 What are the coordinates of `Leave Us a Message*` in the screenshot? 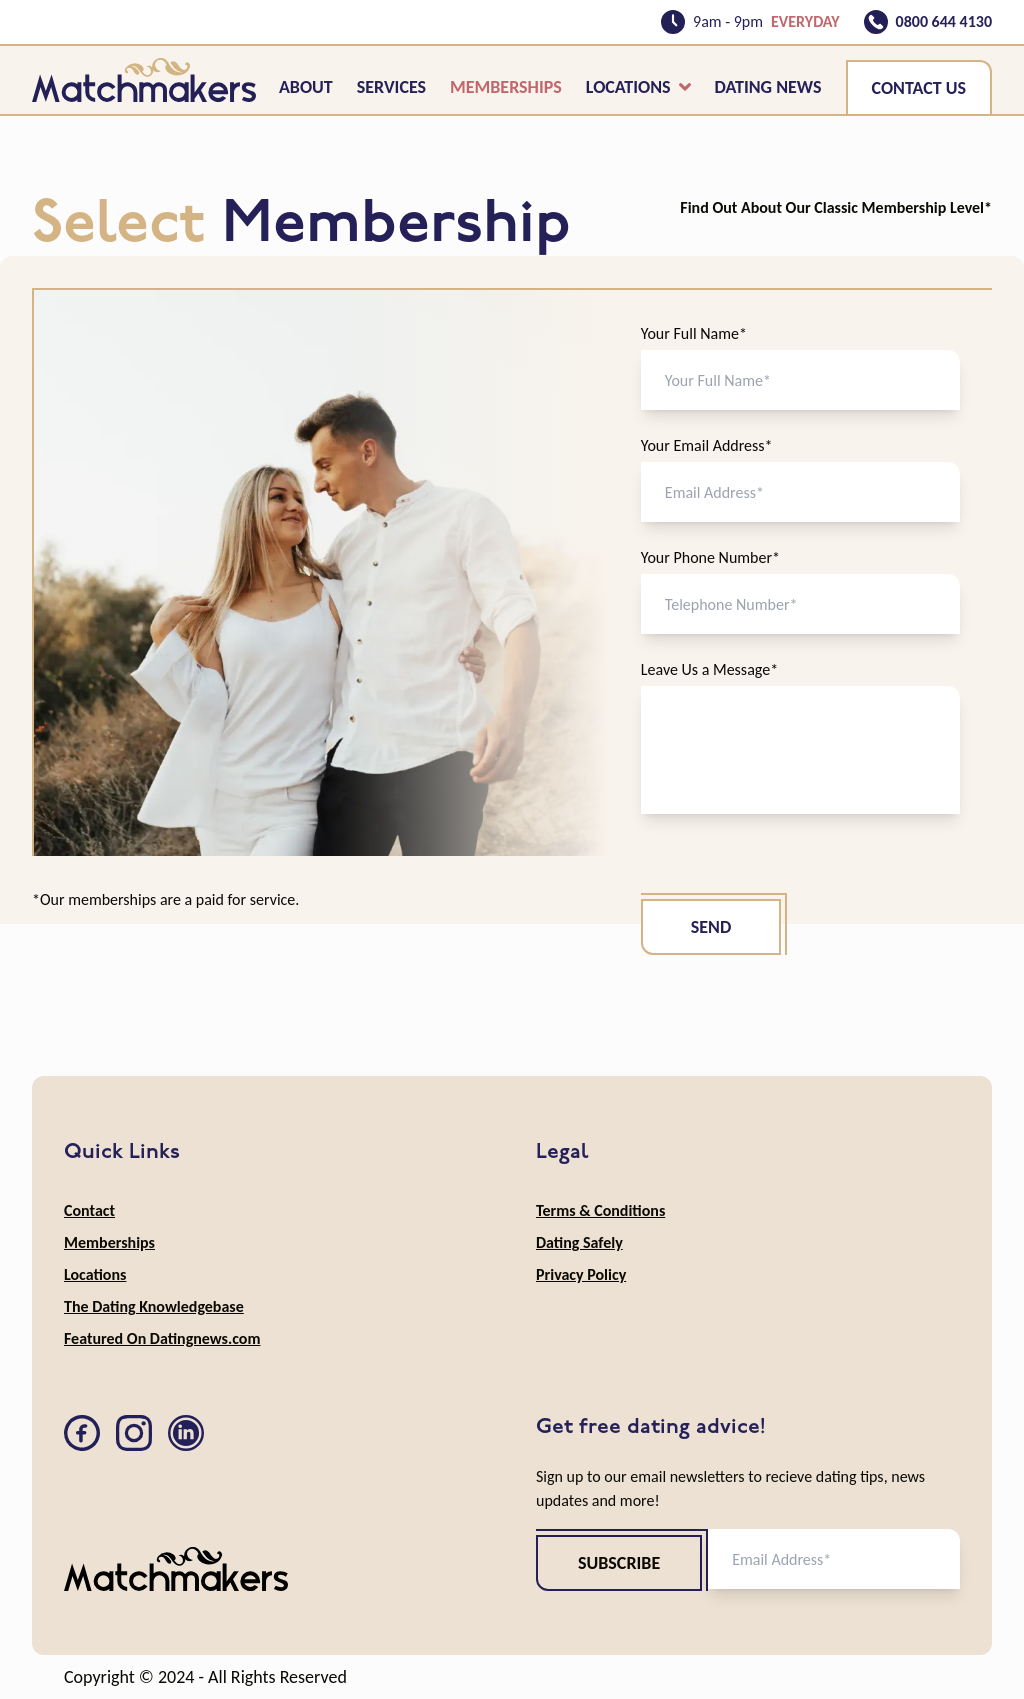 It's located at (709, 669).